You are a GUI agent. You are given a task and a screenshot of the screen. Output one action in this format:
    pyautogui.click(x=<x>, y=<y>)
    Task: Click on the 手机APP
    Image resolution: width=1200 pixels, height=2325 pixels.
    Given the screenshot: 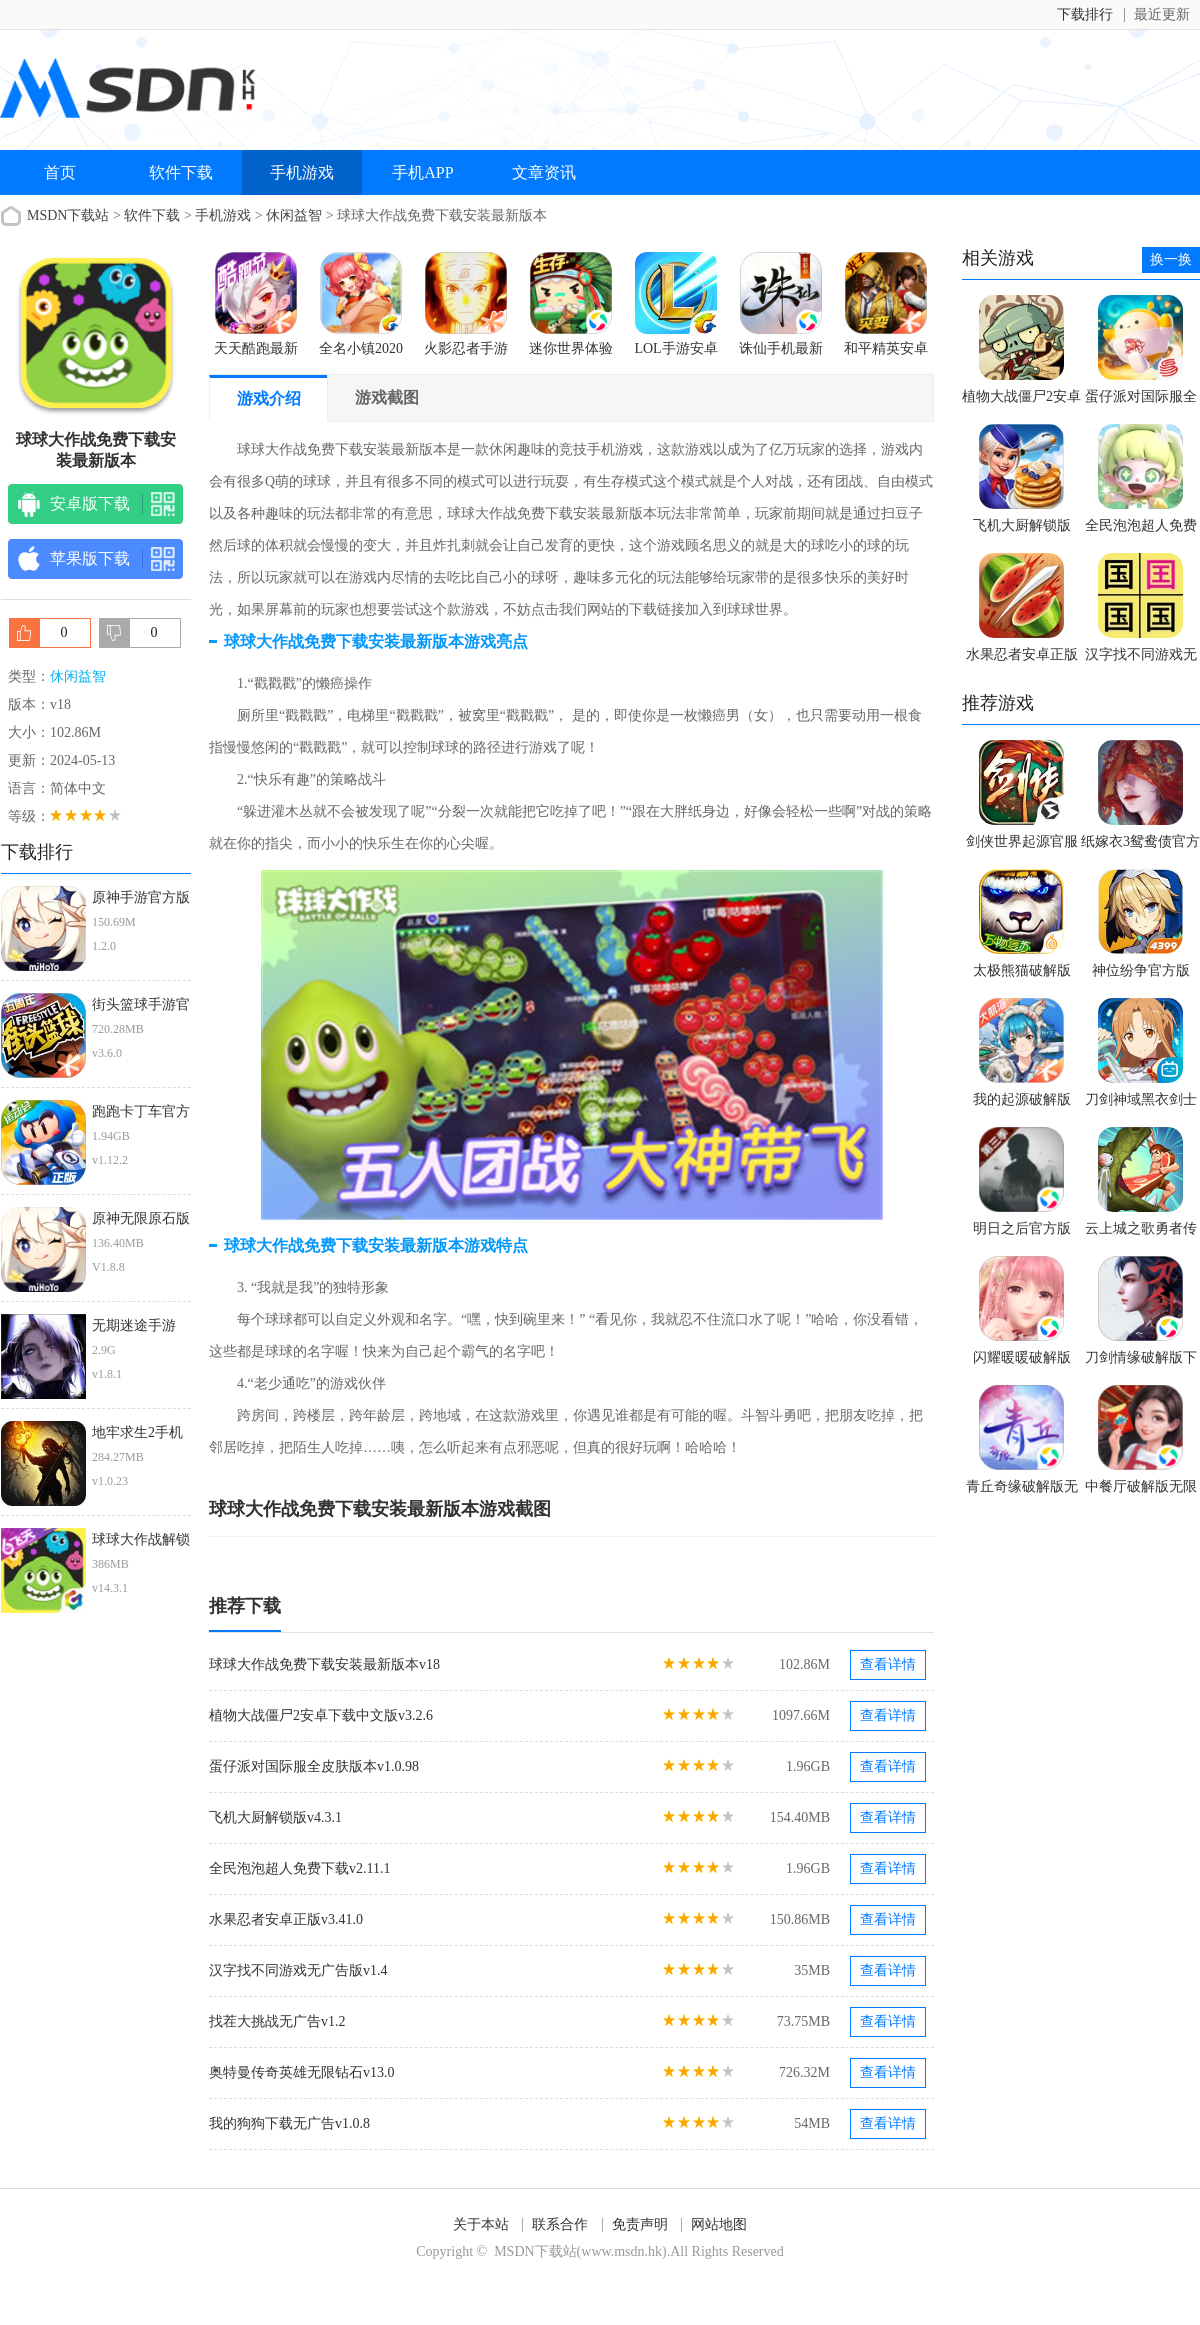 What is the action you would take?
    pyautogui.click(x=422, y=172)
    